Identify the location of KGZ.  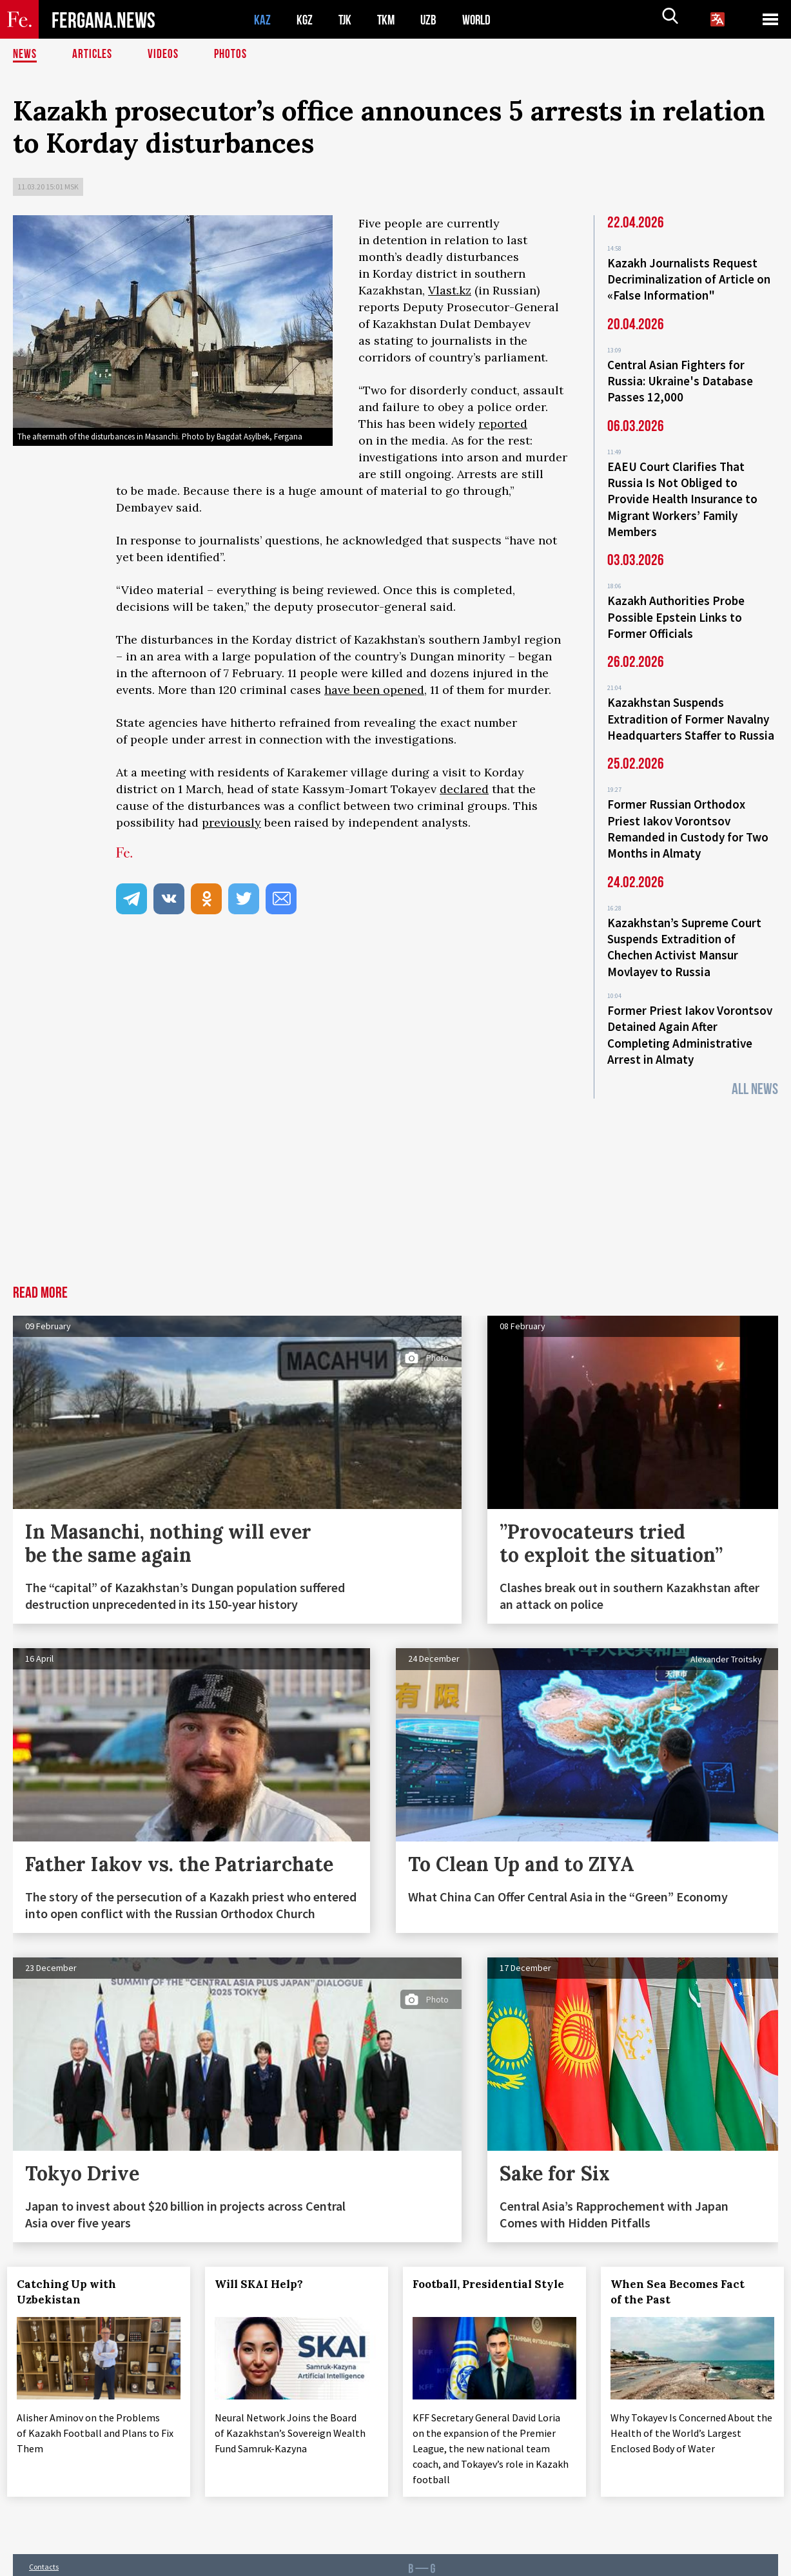
(305, 20).